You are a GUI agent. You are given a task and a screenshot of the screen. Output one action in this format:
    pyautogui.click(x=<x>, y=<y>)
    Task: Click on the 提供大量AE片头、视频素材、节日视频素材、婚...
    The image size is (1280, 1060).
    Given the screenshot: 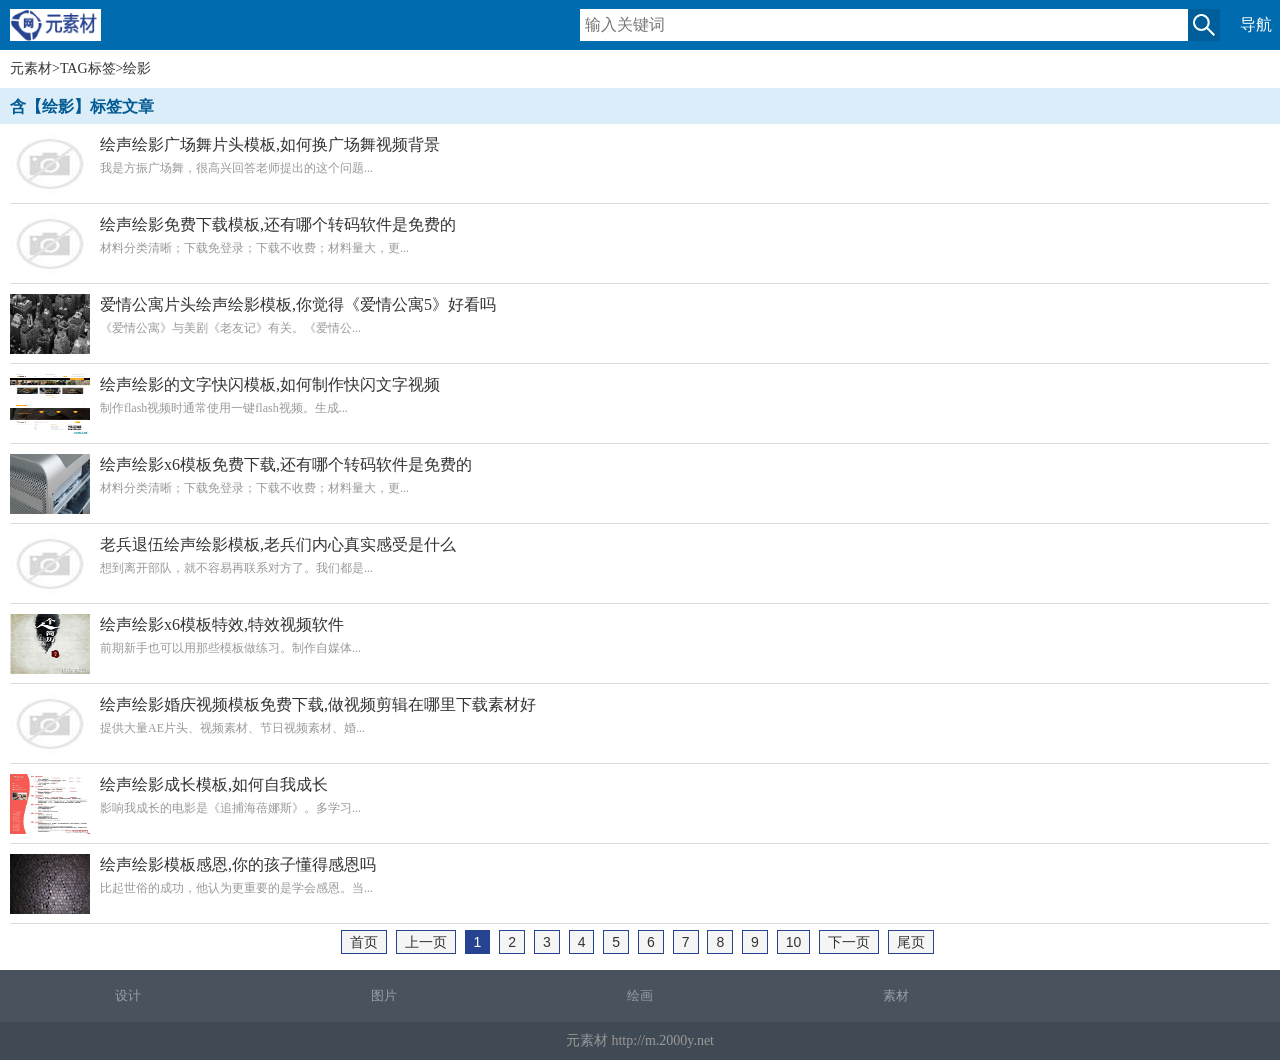 What is the action you would take?
    pyautogui.click(x=640, y=715)
    